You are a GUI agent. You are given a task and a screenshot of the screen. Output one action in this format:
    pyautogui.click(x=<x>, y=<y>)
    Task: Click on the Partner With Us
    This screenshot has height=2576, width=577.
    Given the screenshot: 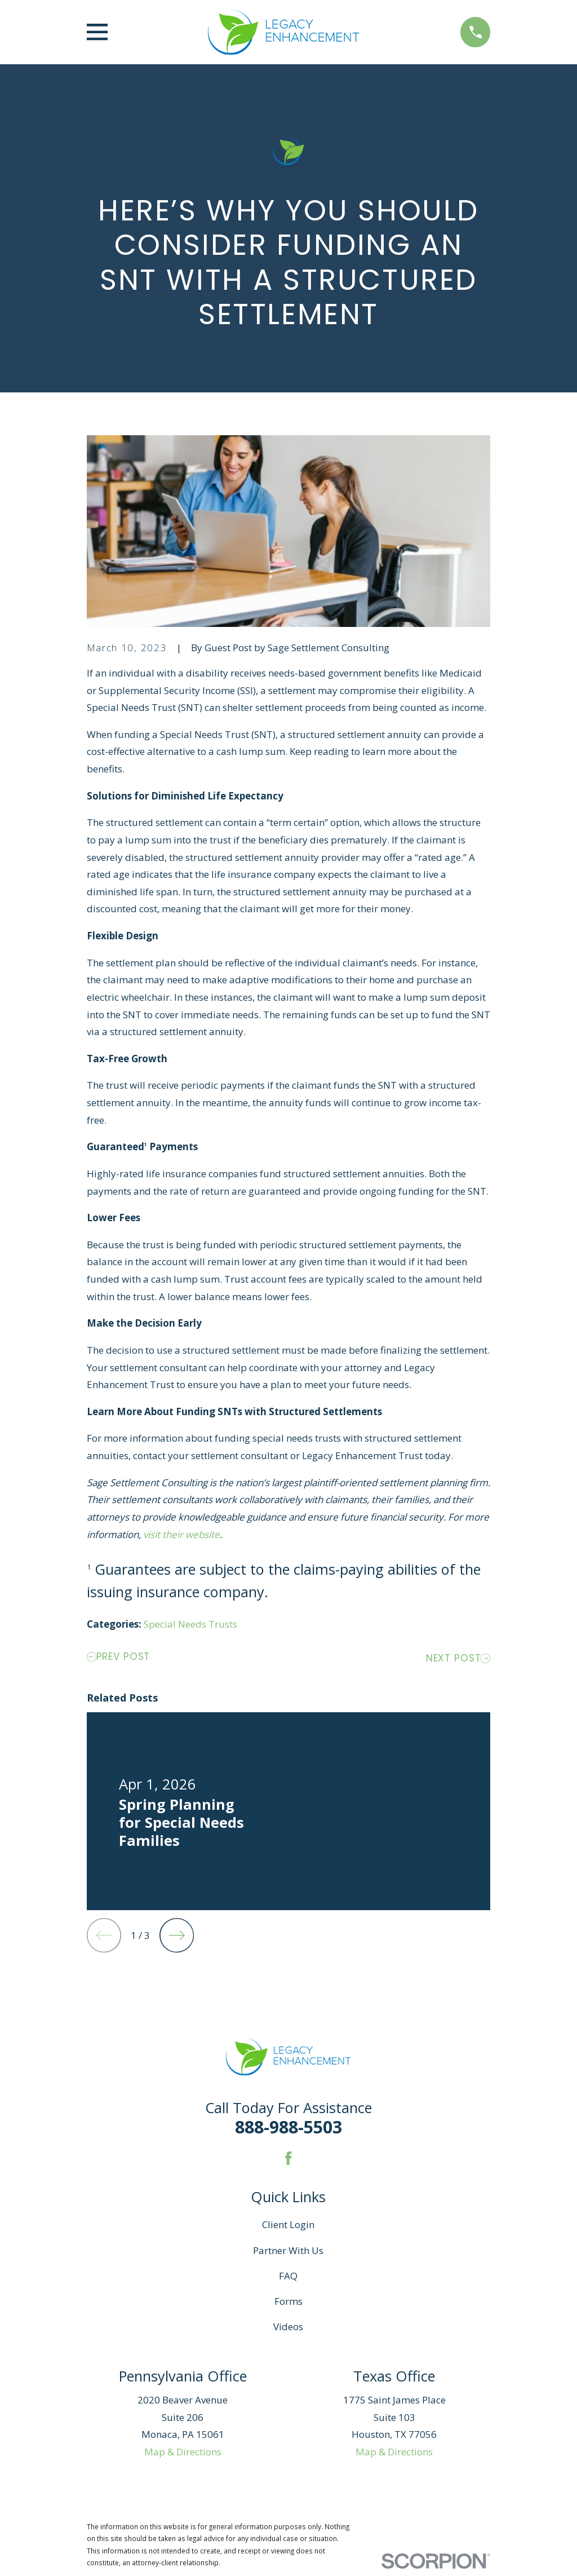 What is the action you would take?
    pyautogui.click(x=288, y=2250)
    